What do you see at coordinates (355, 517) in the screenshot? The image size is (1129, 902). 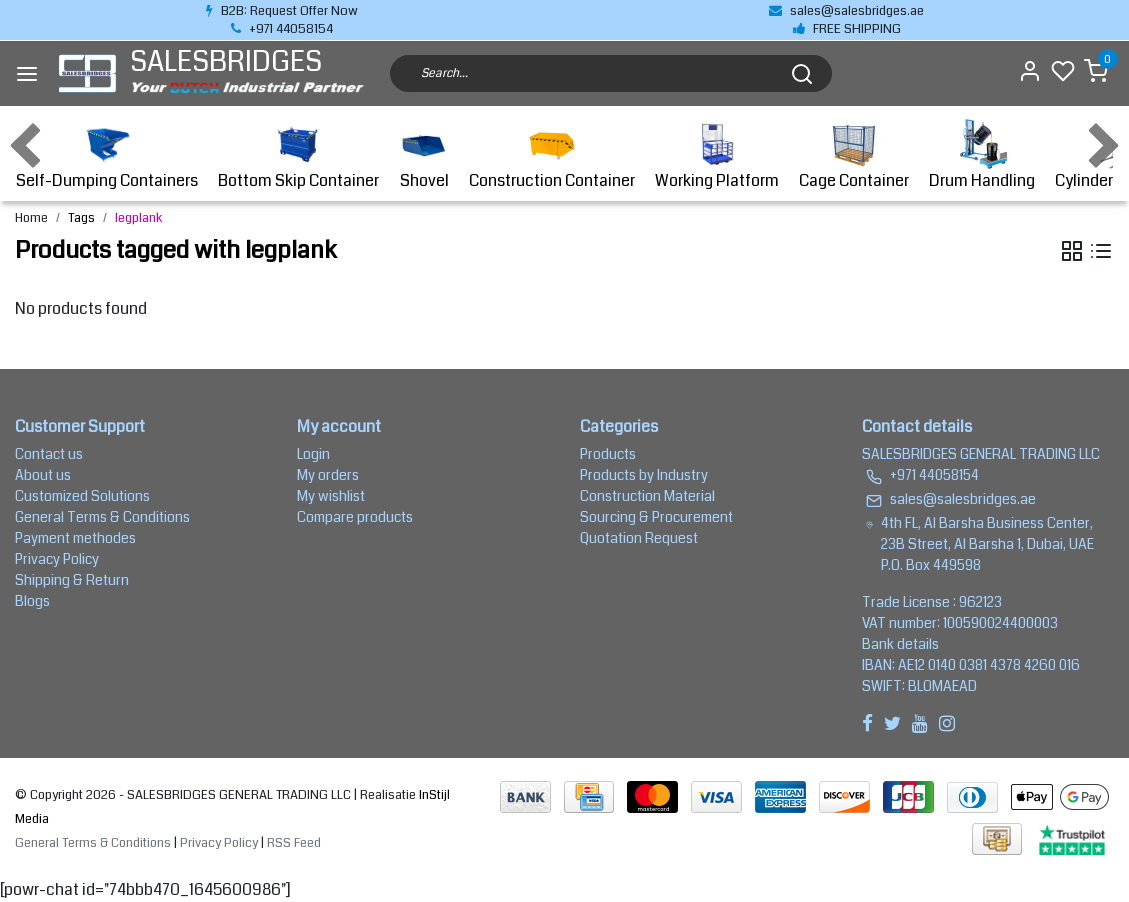 I see `Compare products` at bounding box center [355, 517].